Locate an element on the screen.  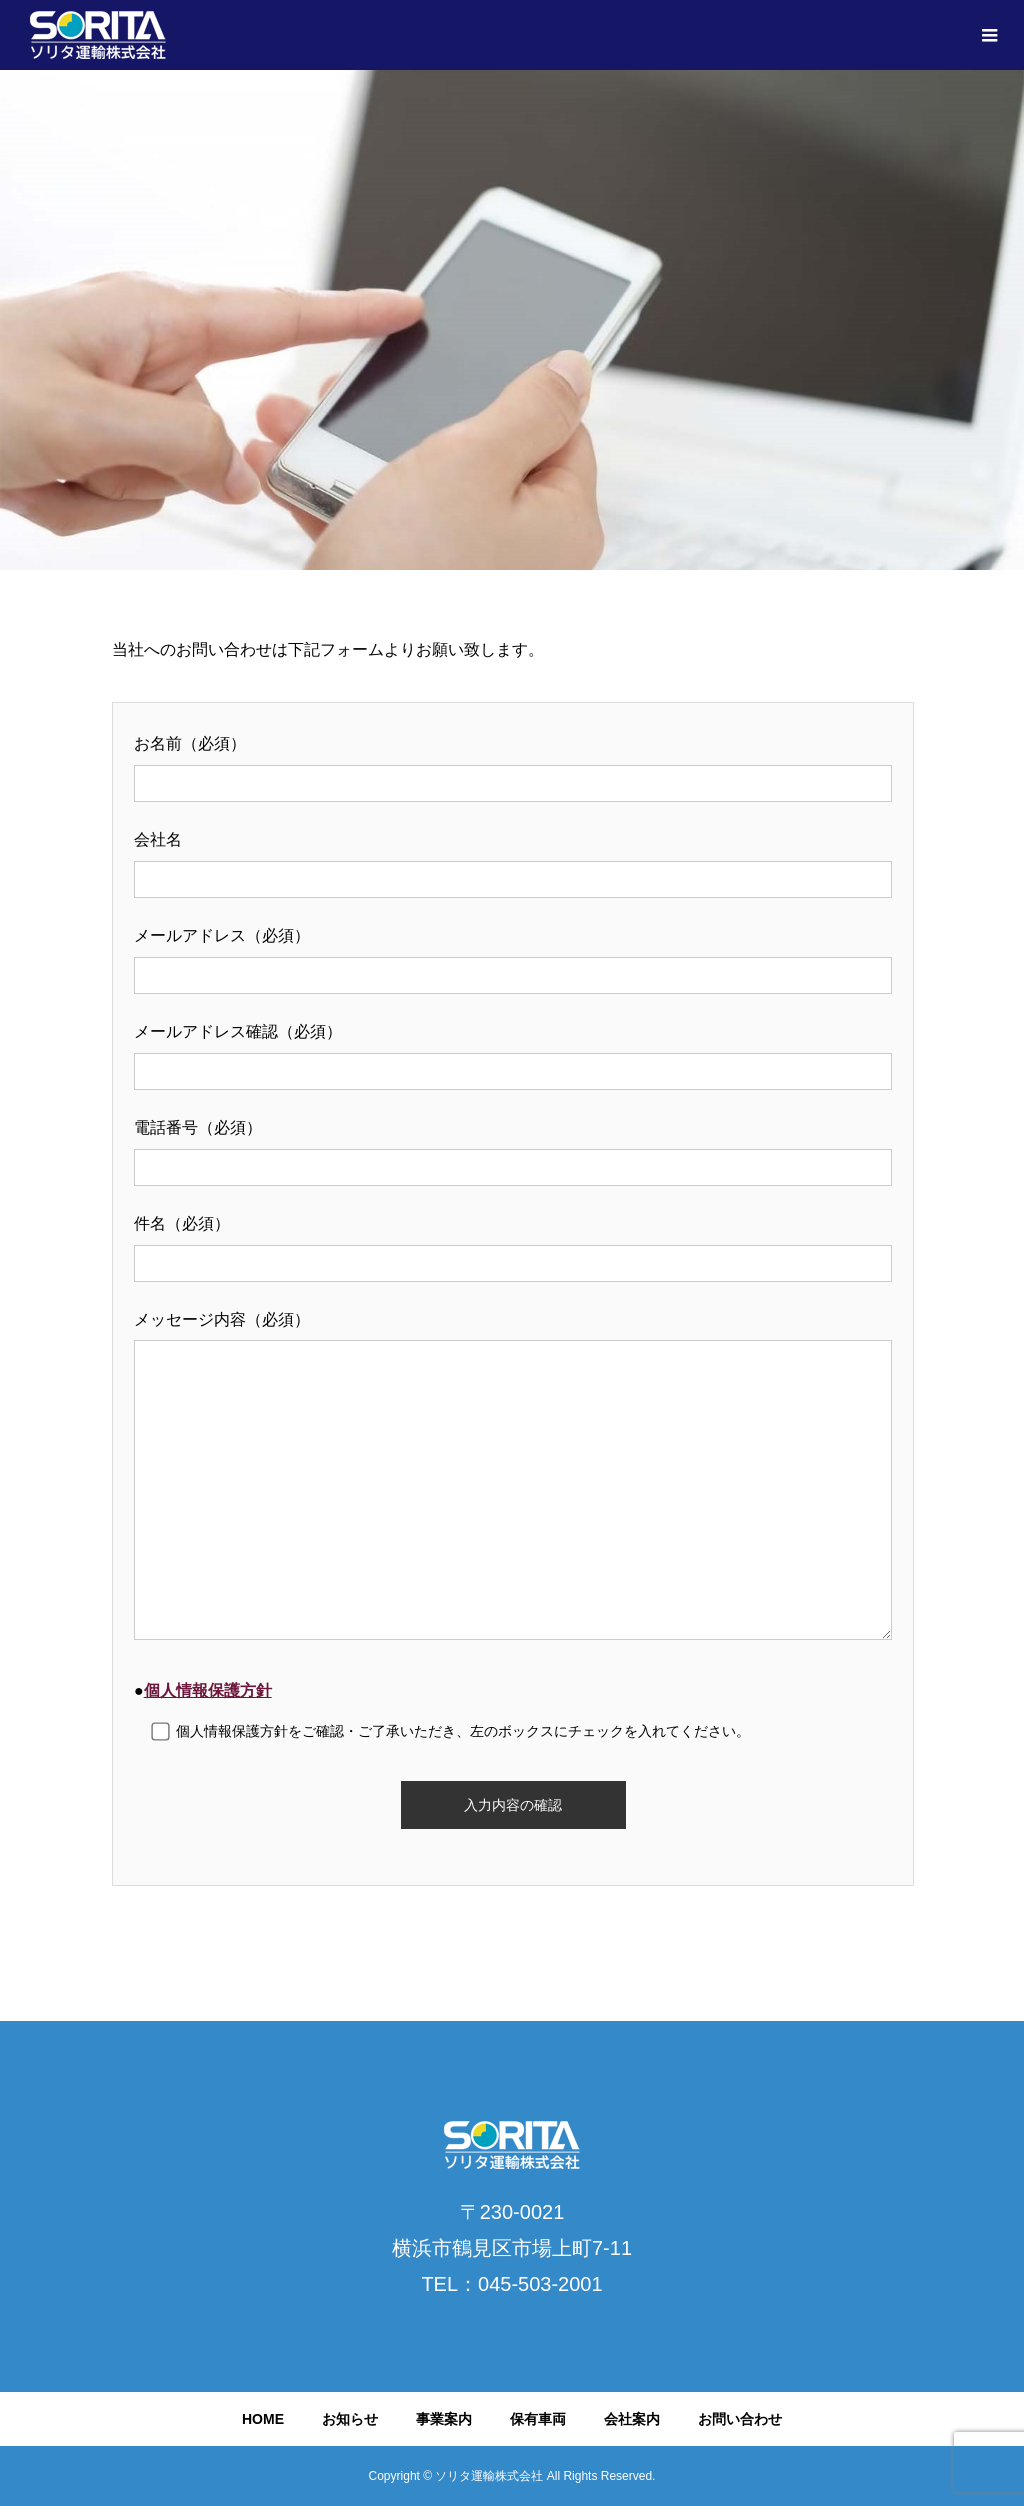
会社案内 is located at coordinates (632, 2419).